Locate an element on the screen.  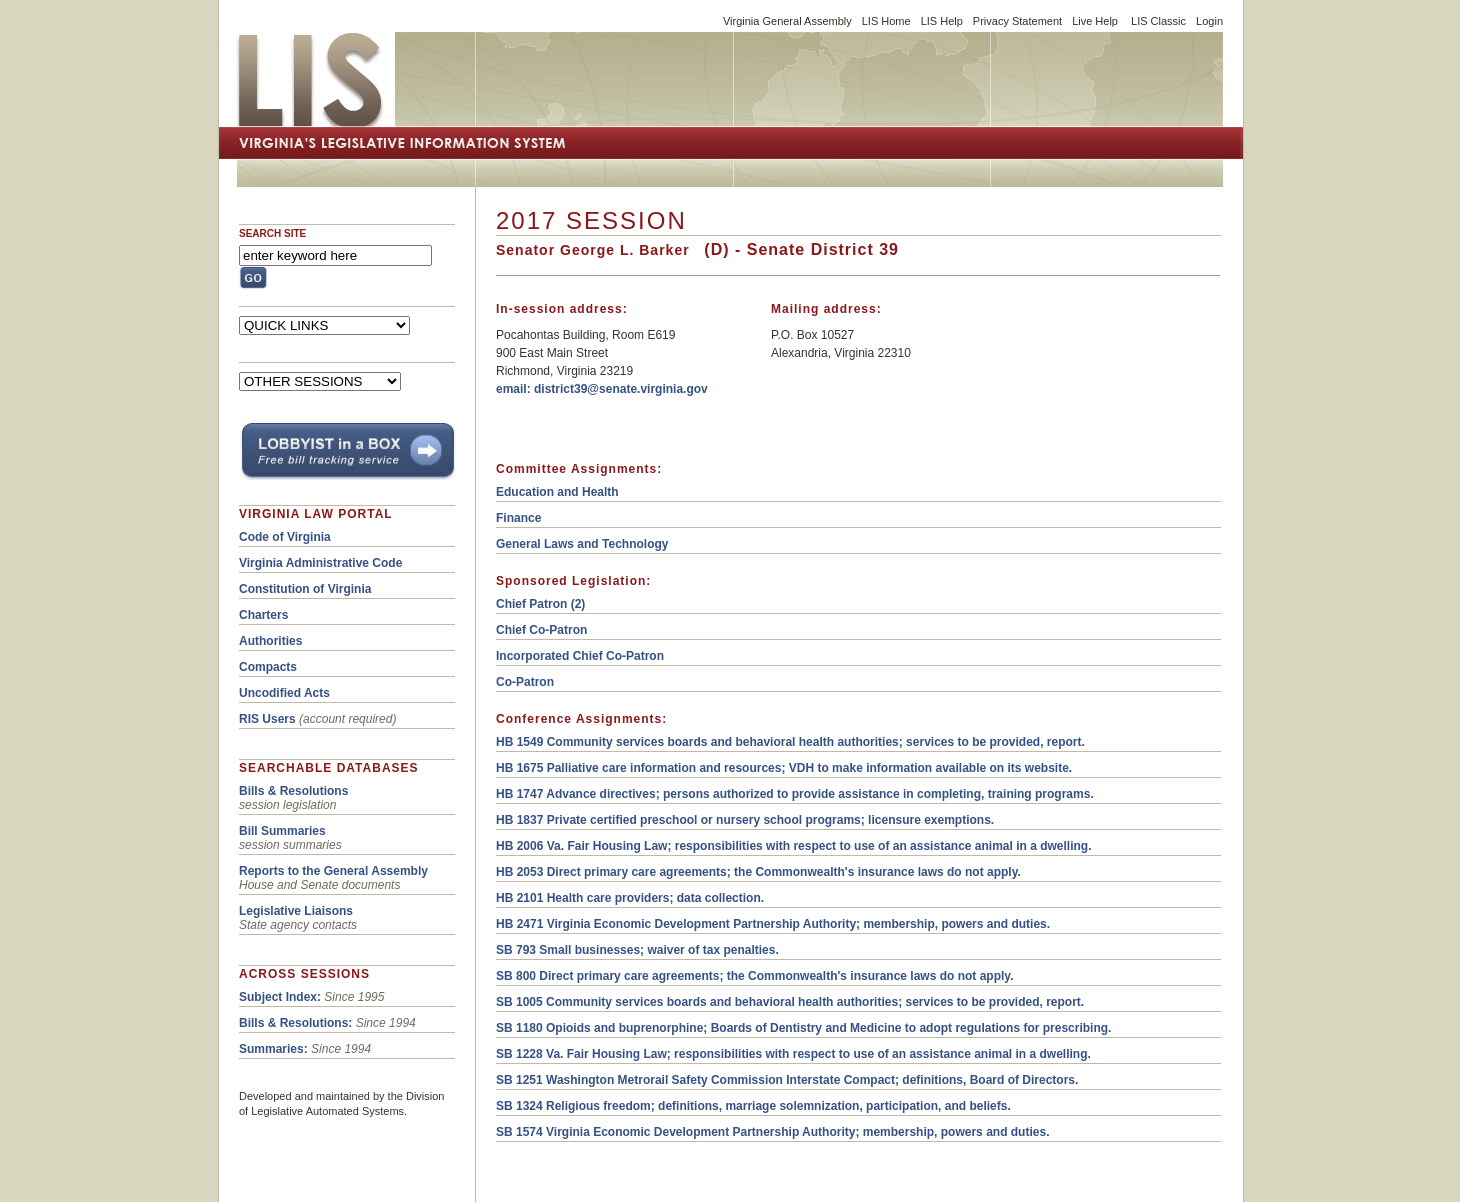
SB 1574 Virginia Economic Development Partnership Authority; membership, powers and duties. is located at coordinates (772, 1132).